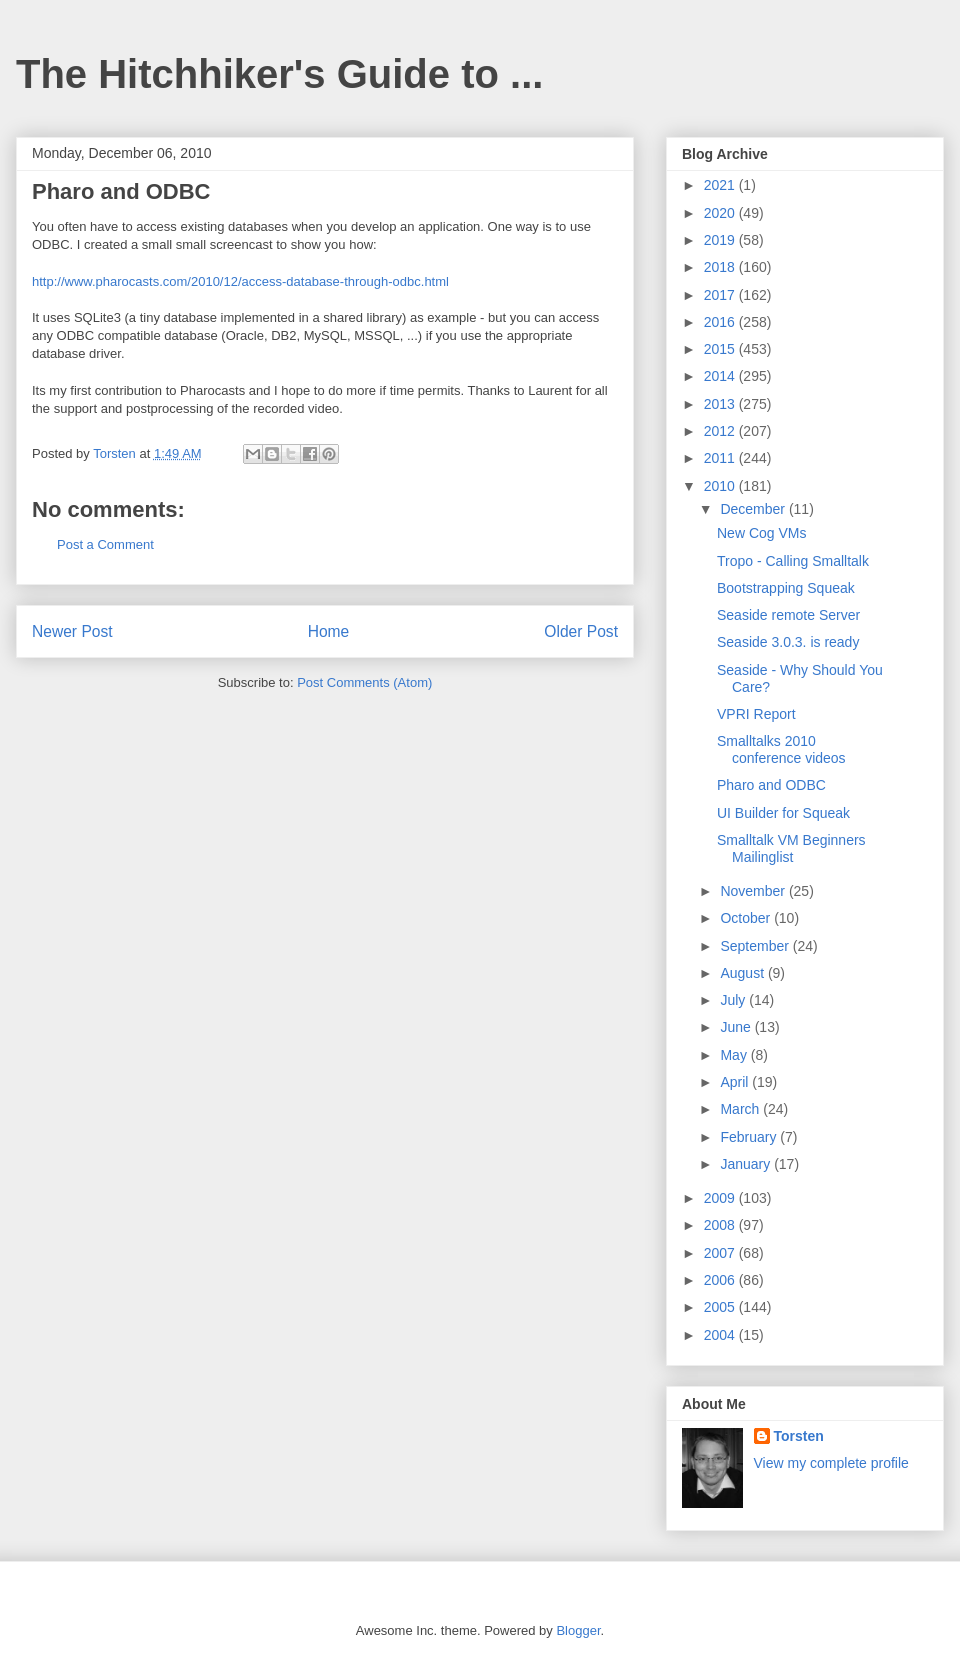 This screenshot has height=1670, width=960. Describe the element at coordinates (329, 631) in the screenshot. I see `Home` at that location.